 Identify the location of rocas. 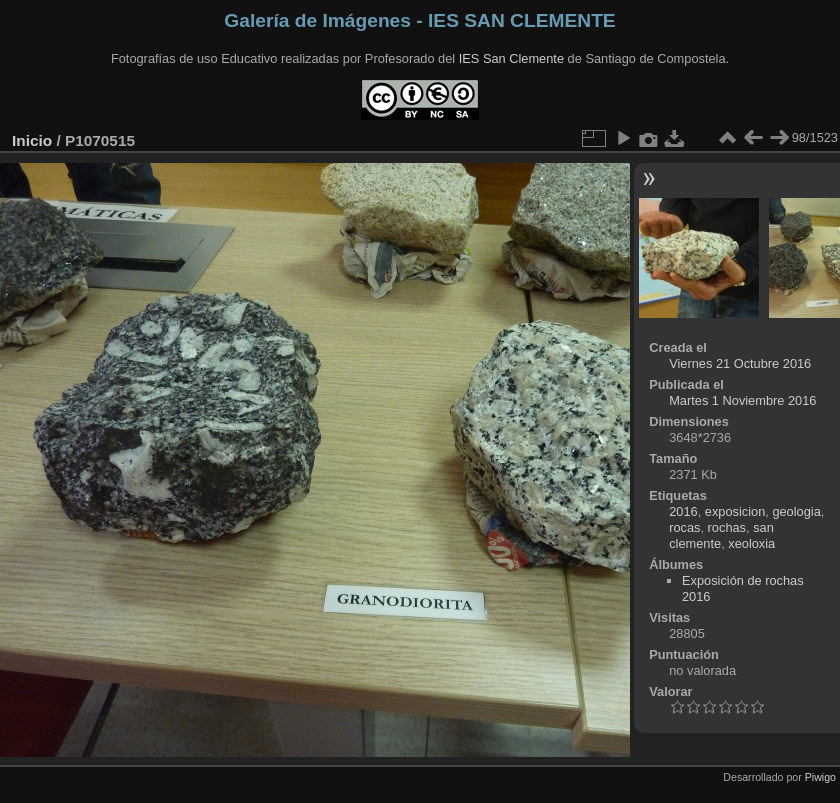
(684, 527).